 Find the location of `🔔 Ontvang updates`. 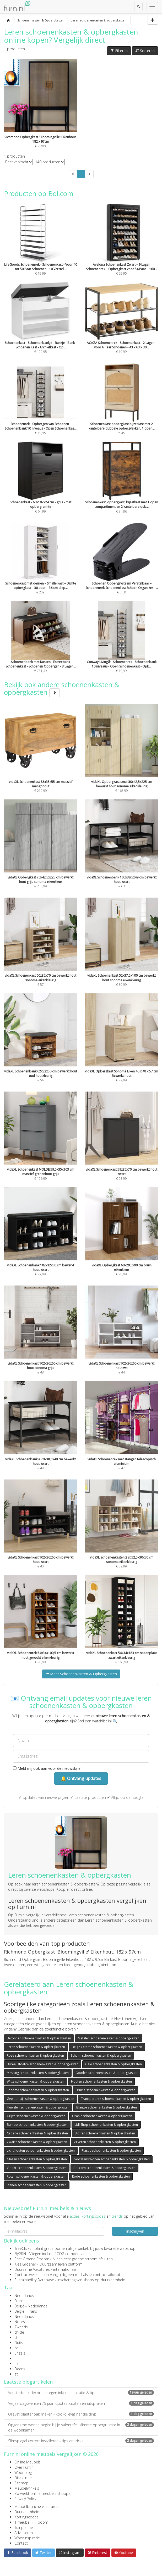

🔔 Ontvang updates is located at coordinates (81, 1778).